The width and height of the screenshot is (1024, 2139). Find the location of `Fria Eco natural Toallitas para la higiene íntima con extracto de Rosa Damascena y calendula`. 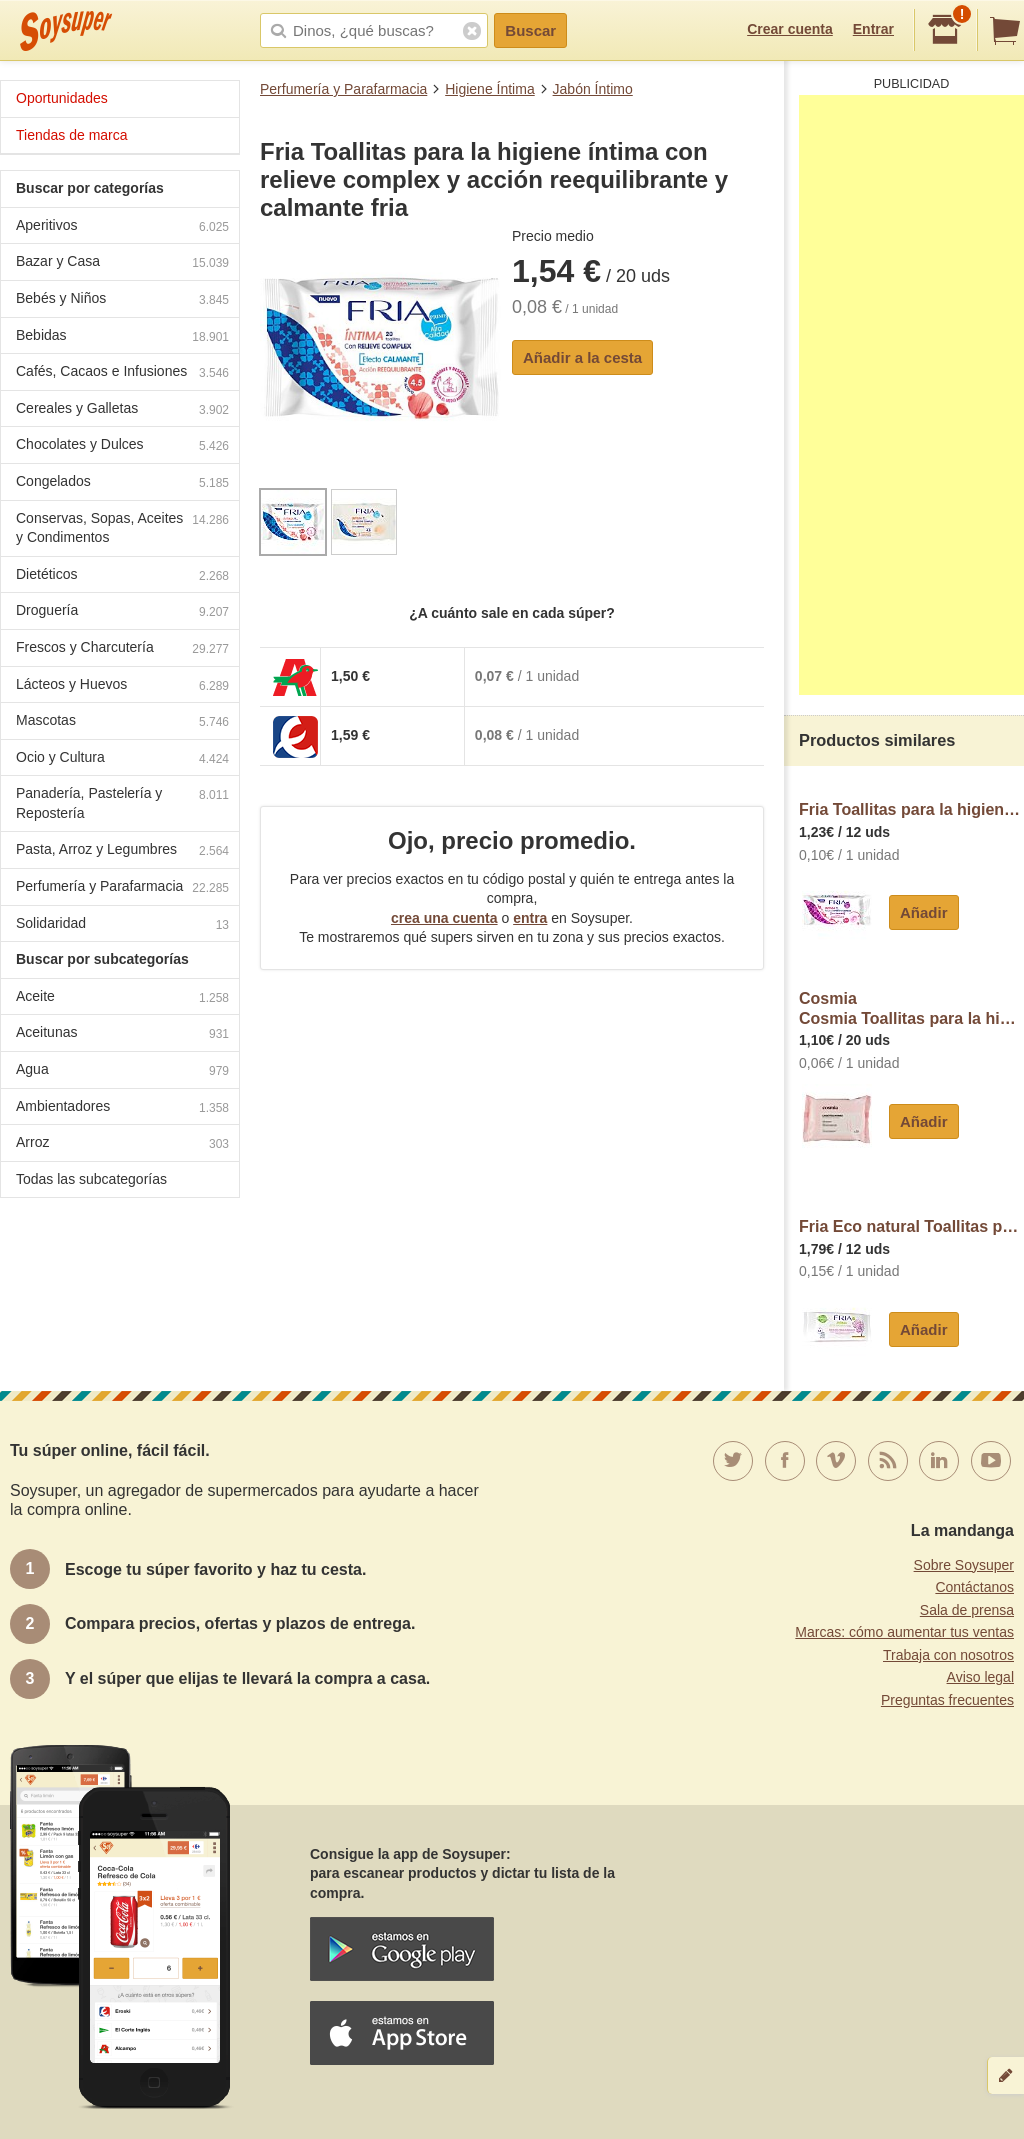

Fria Eco natural Toallitas para la higiene íntima con extracto de Rosa Damascena y calendula is located at coordinates (911, 1226).